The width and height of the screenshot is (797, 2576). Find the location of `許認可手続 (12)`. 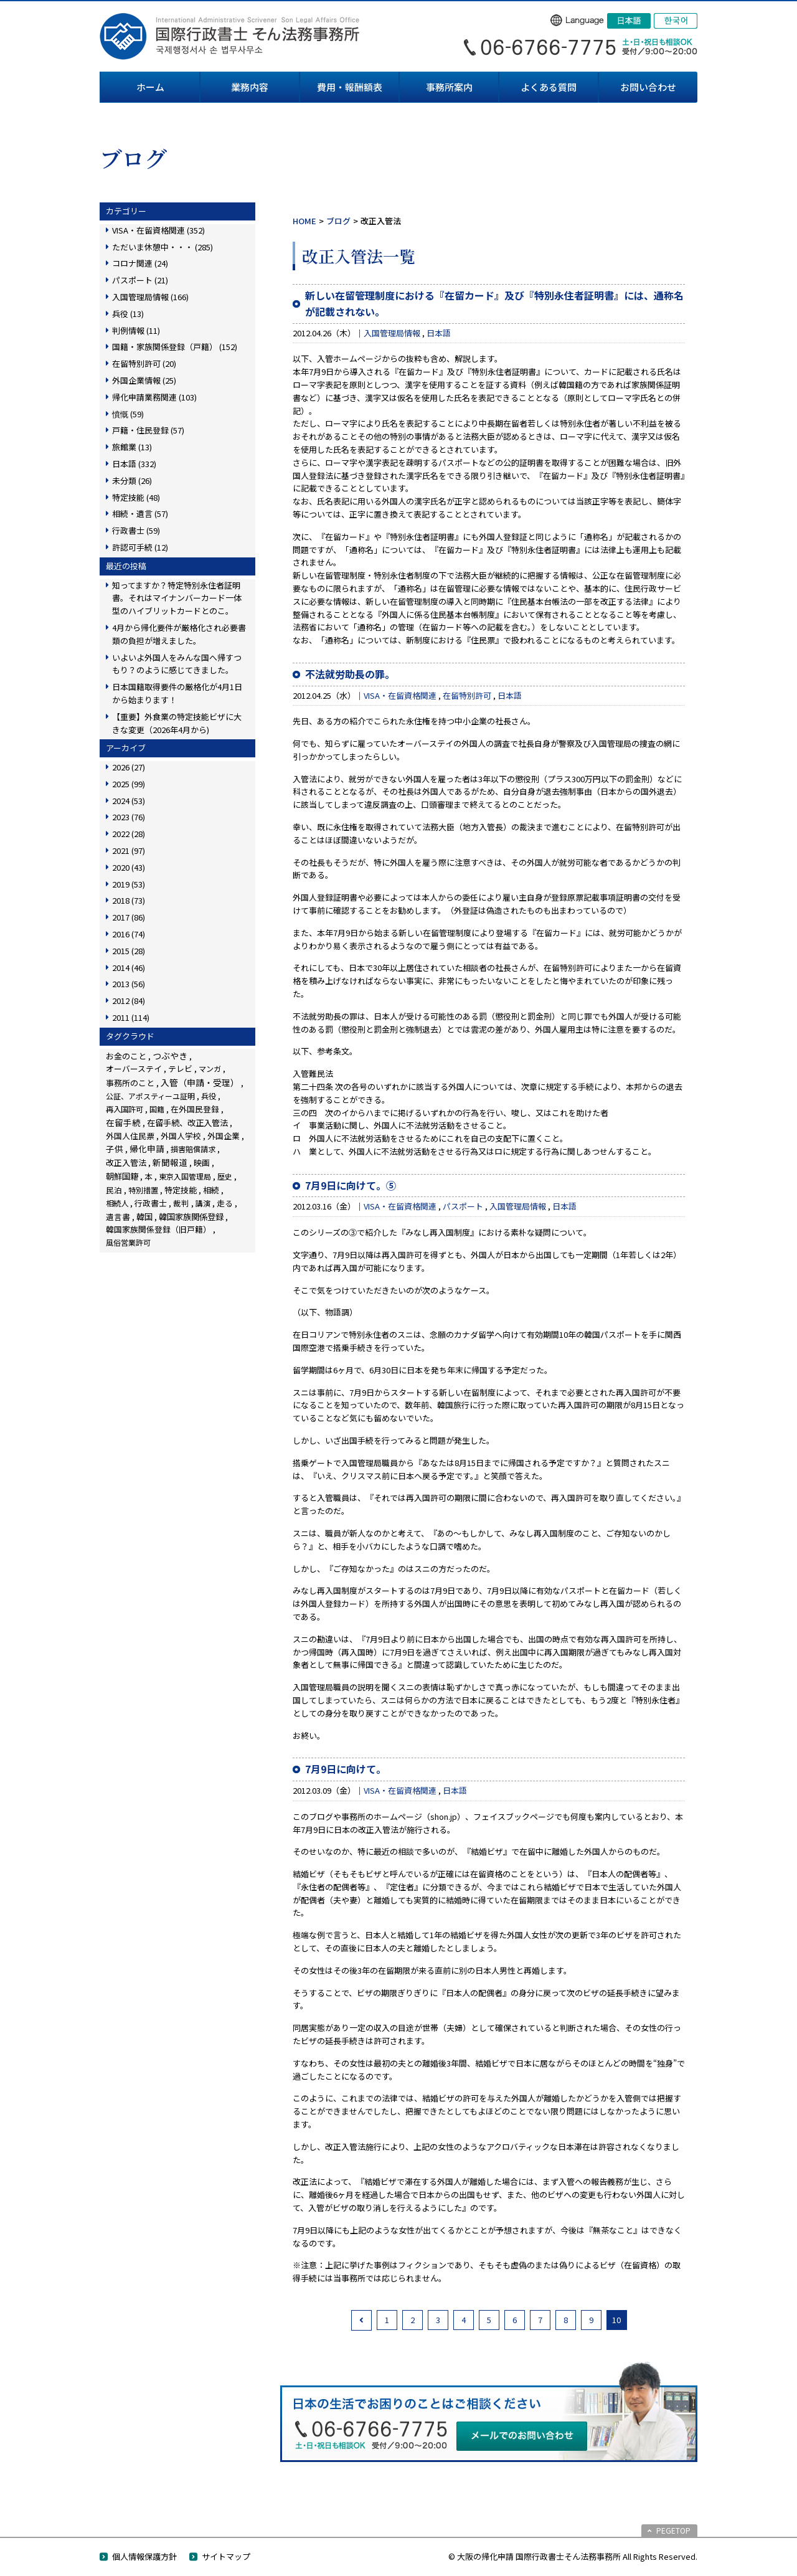

許認可手続 (12) is located at coordinates (140, 547).